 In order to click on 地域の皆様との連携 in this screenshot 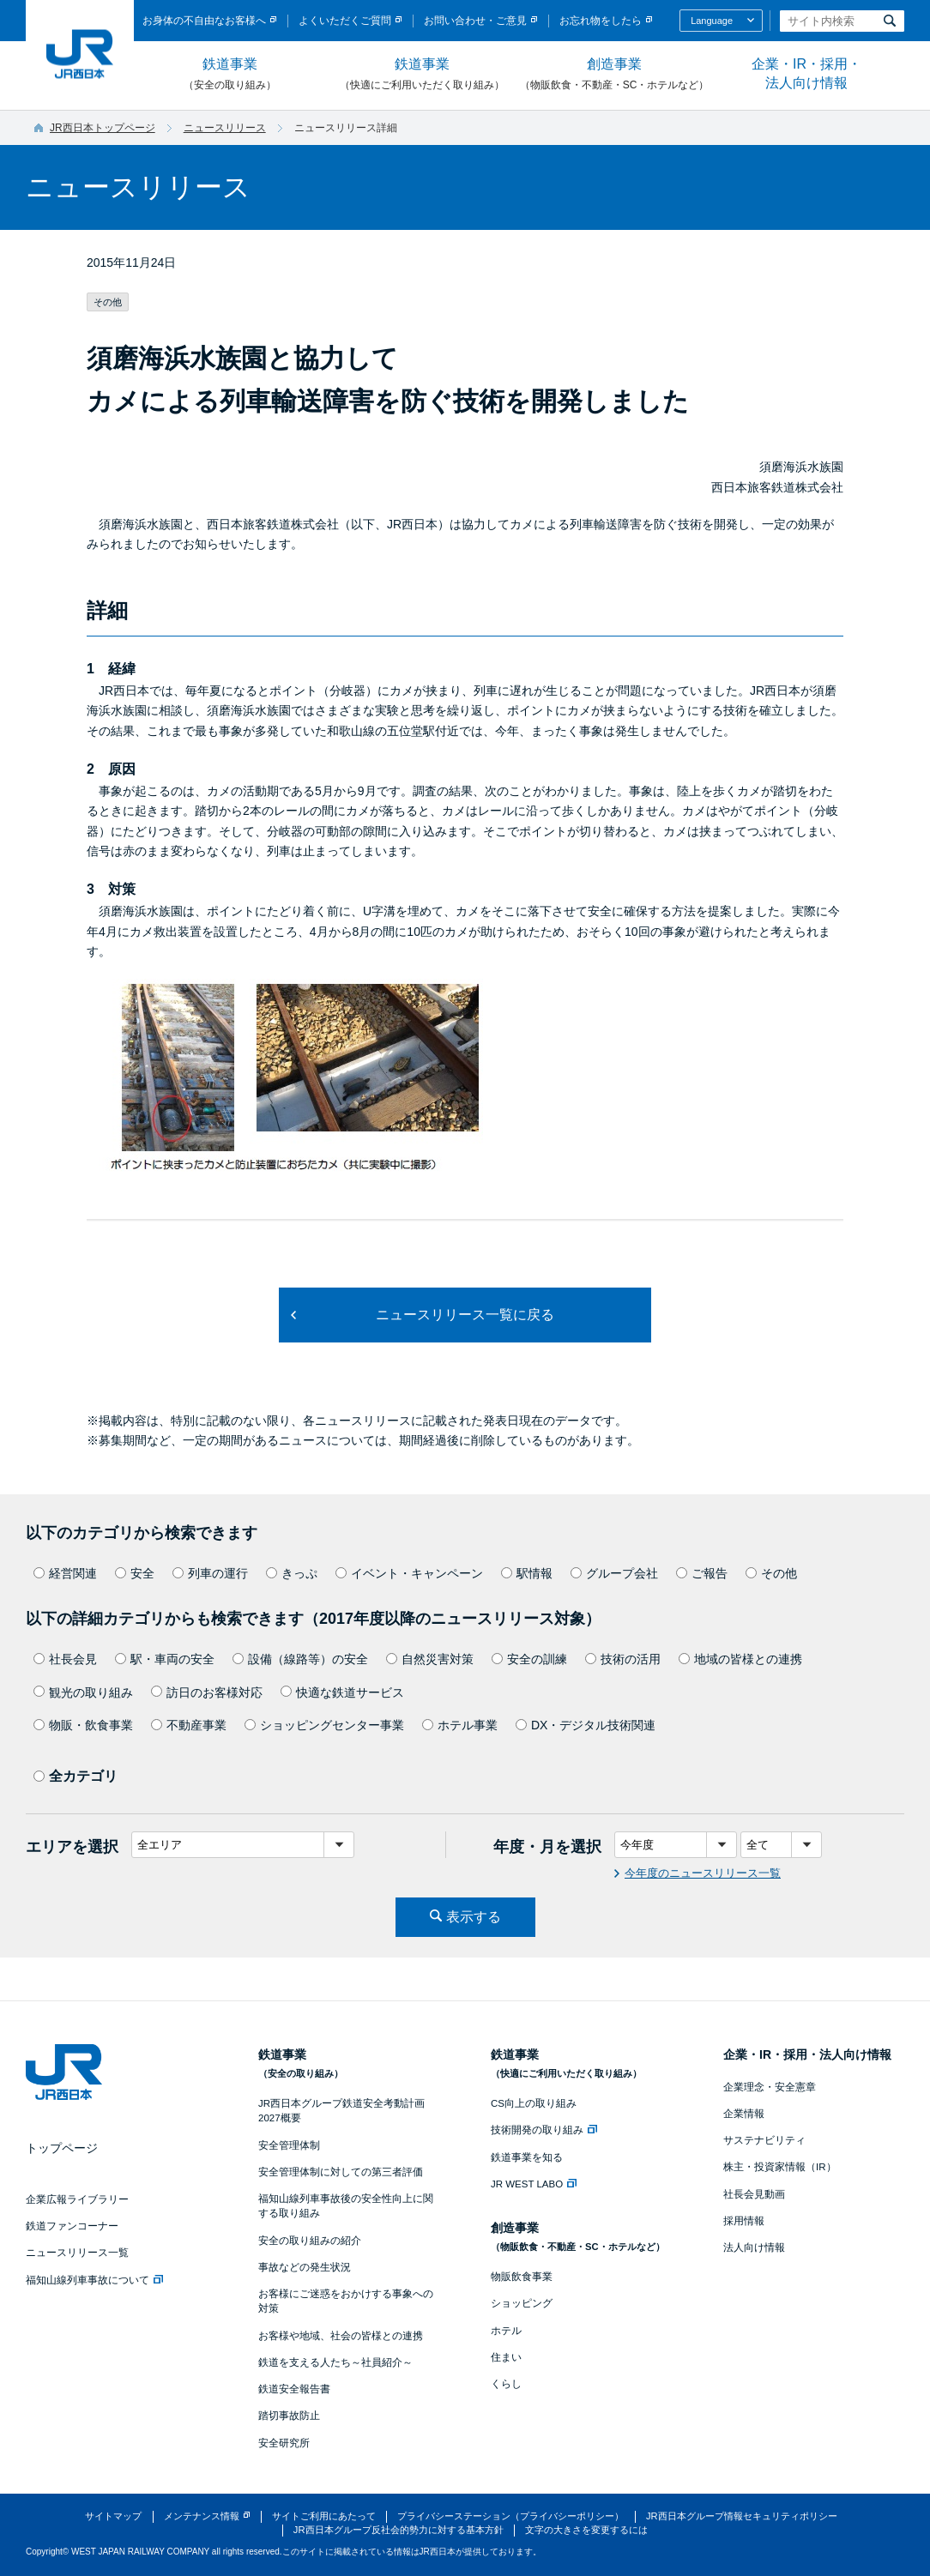, I will do `click(740, 1659)`.